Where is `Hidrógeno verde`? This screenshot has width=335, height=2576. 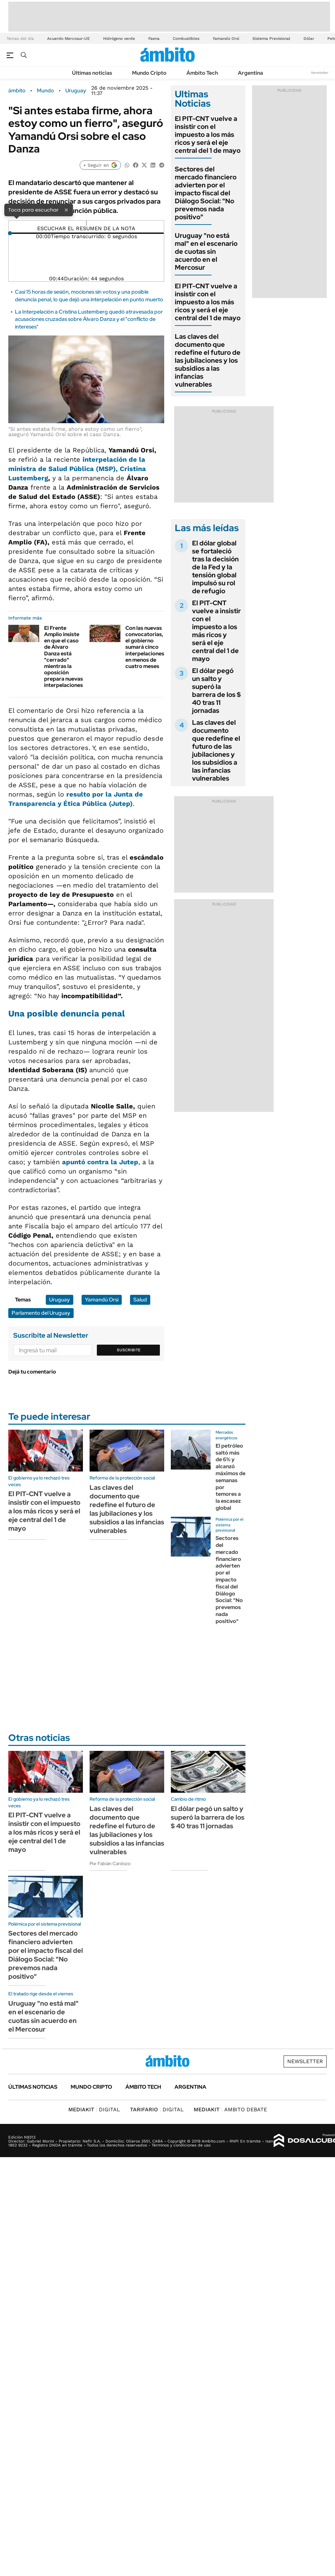 Hidrógeno verde is located at coordinates (119, 38).